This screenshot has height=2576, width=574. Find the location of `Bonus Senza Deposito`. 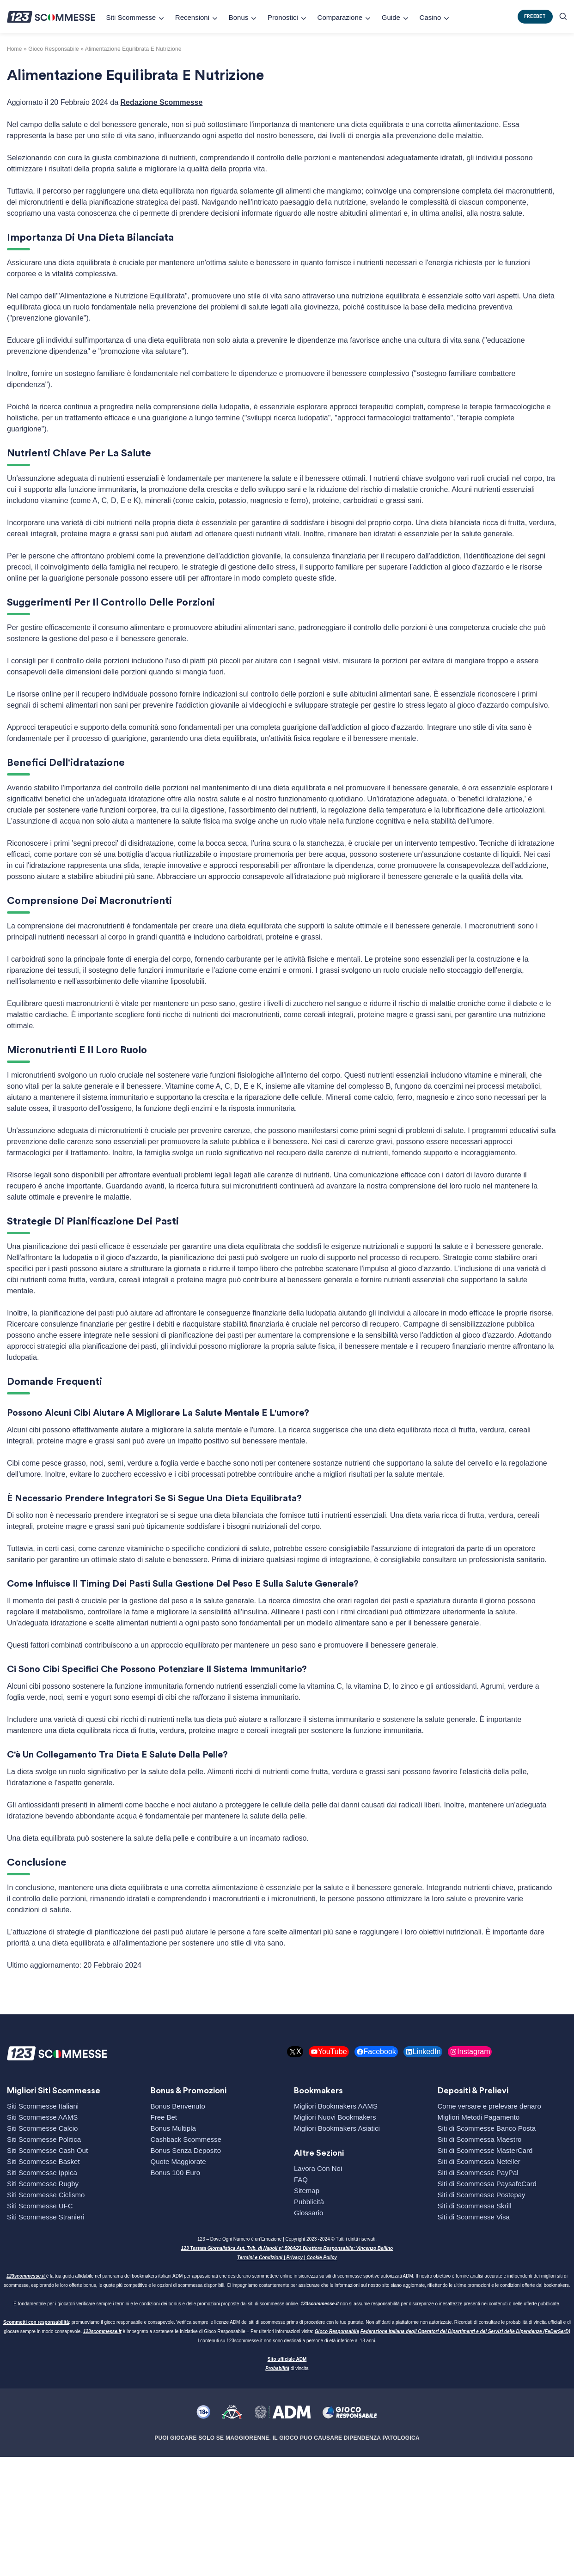

Bonus Senza Deposito is located at coordinates (186, 2150).